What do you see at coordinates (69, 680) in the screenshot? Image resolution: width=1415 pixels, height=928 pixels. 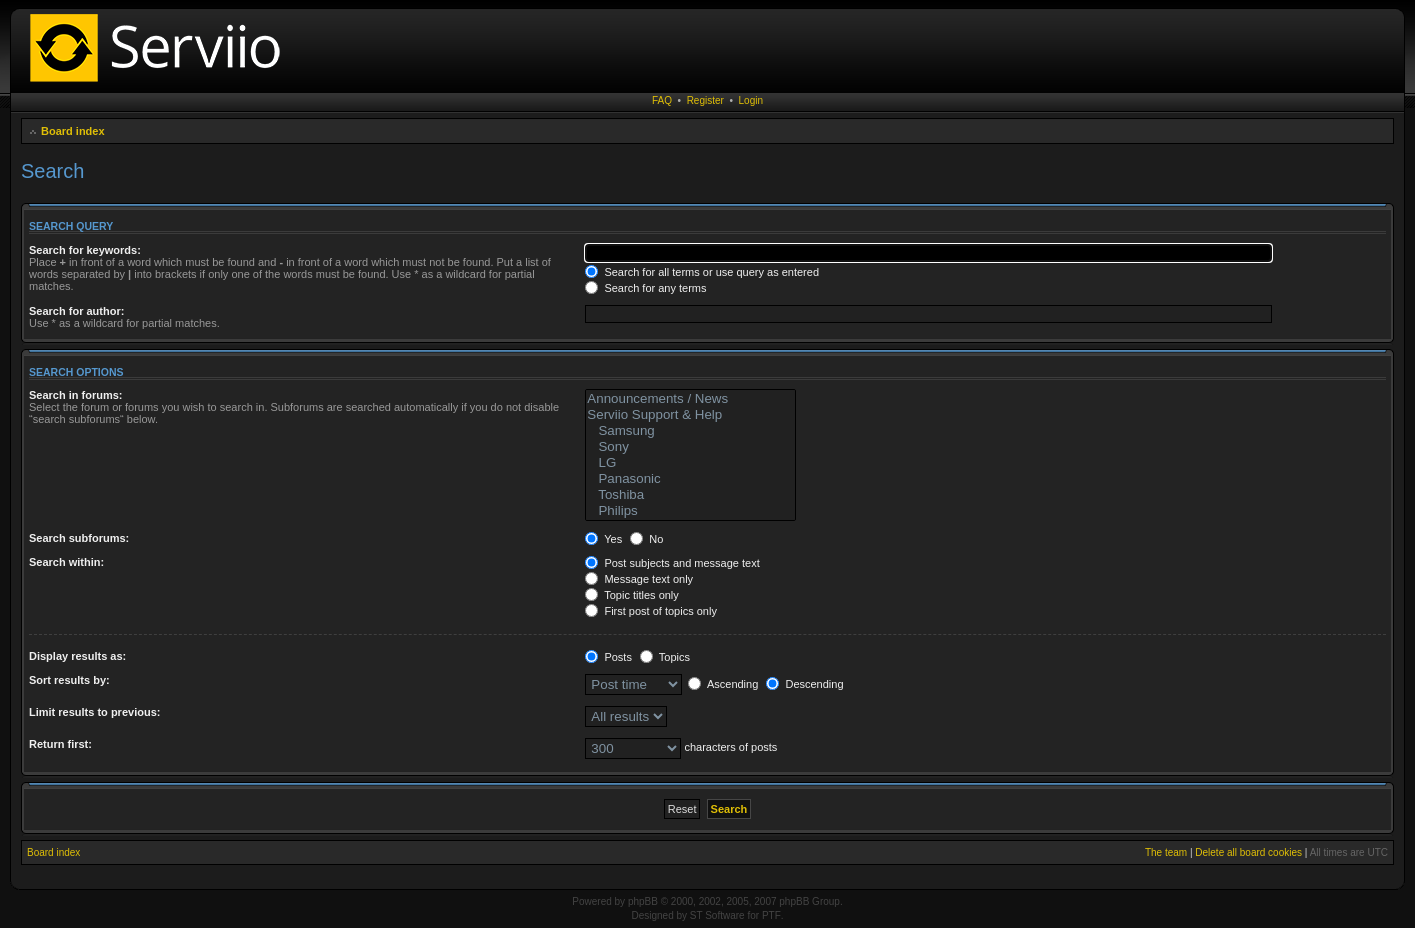 I see `Sort results by:` at bounding box center [69, 680].